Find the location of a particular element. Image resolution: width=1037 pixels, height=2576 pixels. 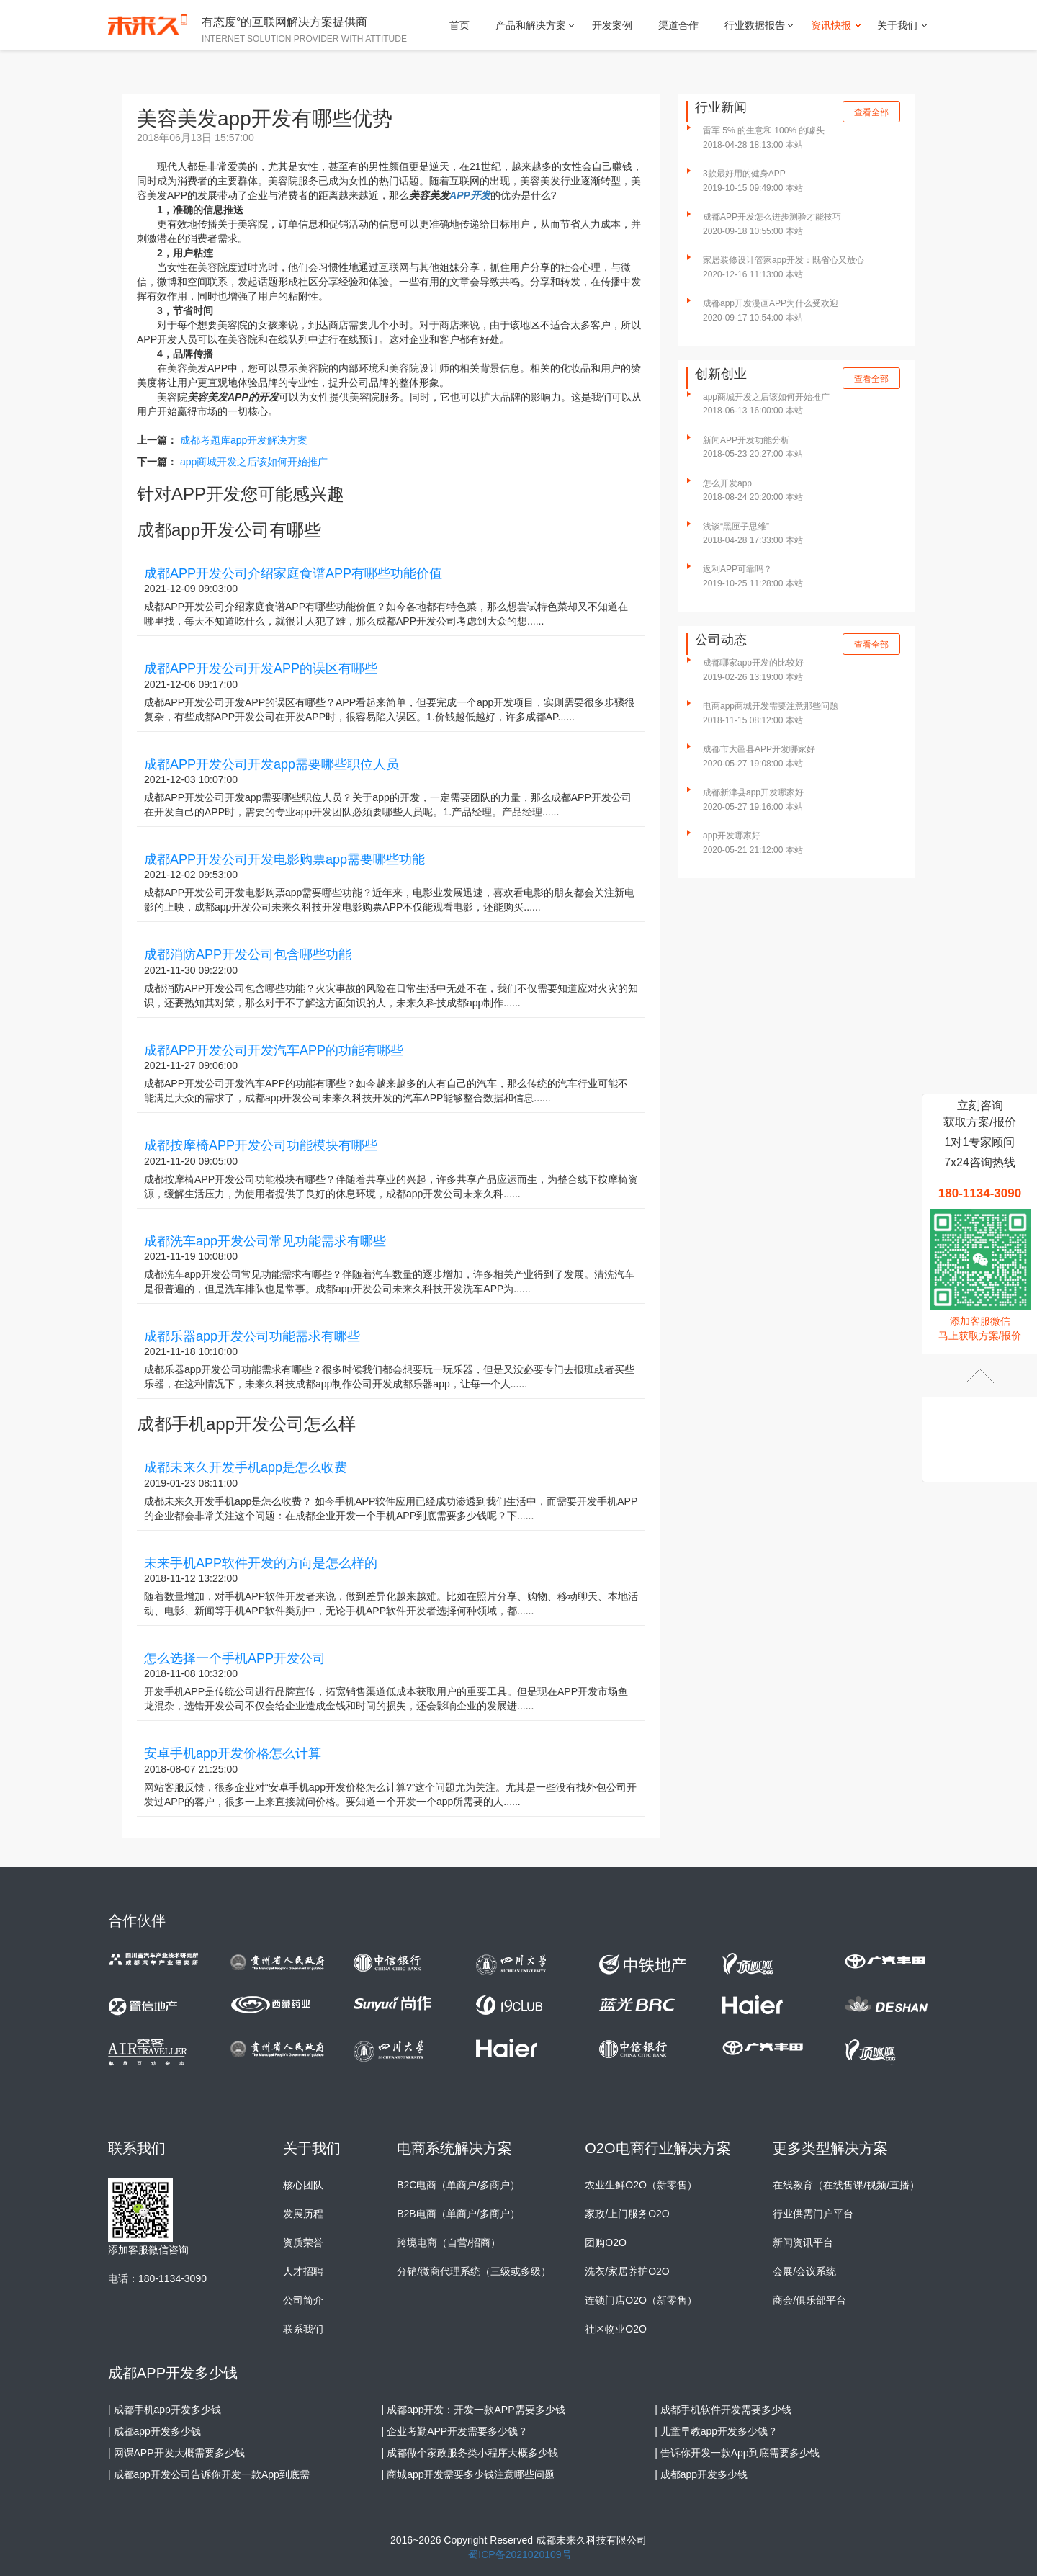

新闻资讯平台 is located at coordinates (803, 2242).